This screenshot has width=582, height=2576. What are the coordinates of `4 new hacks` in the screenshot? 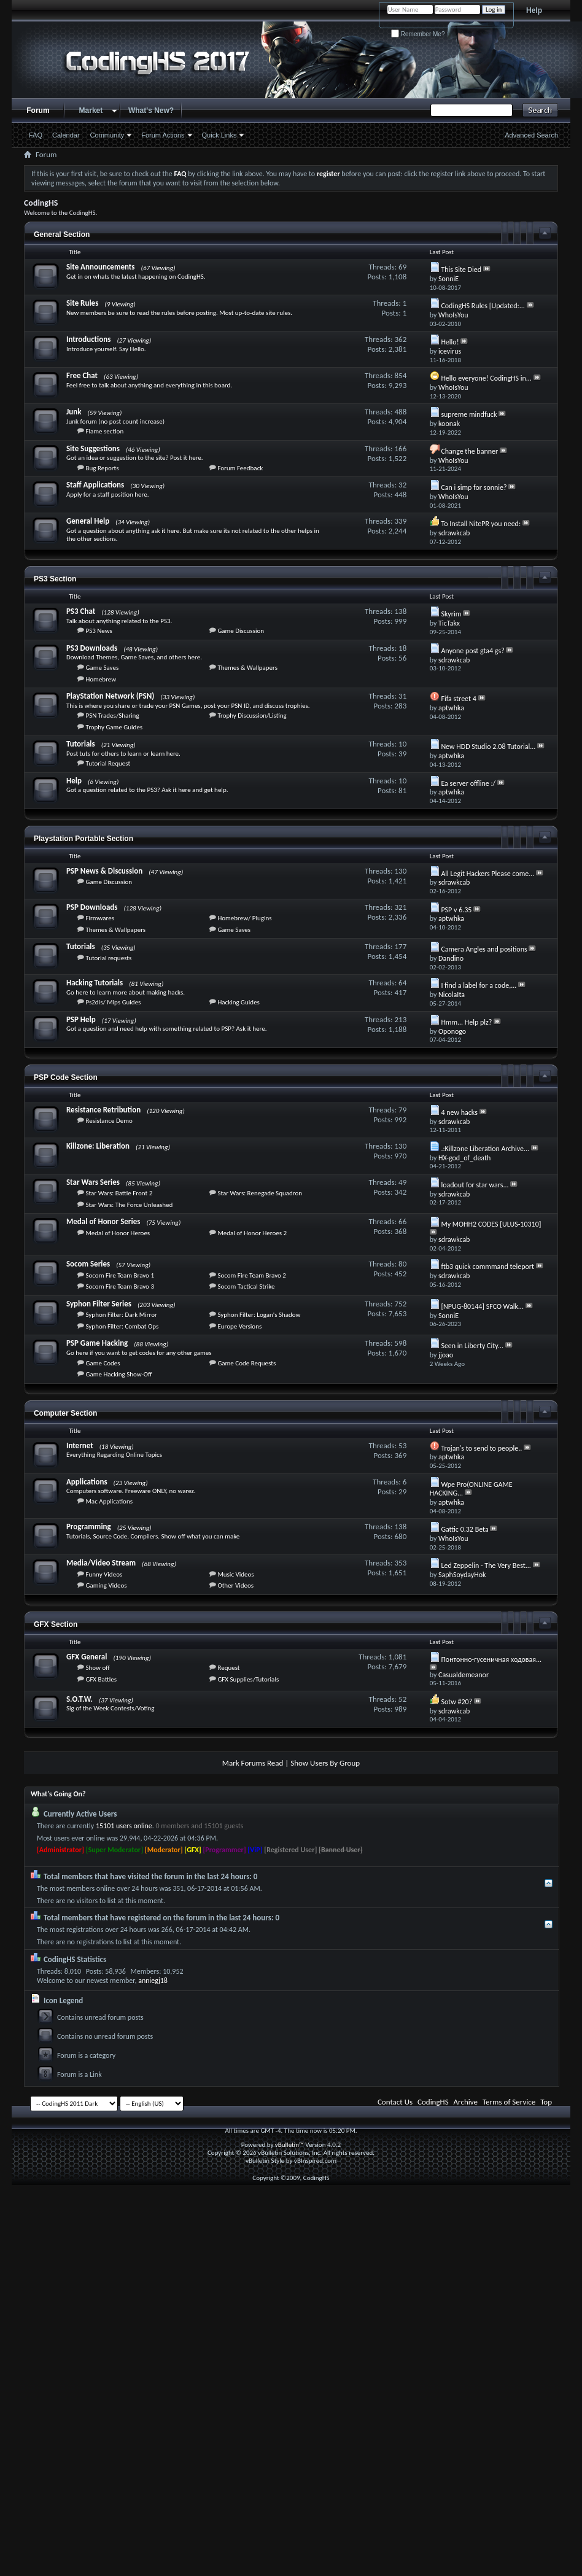 It's located at (459, 1112).